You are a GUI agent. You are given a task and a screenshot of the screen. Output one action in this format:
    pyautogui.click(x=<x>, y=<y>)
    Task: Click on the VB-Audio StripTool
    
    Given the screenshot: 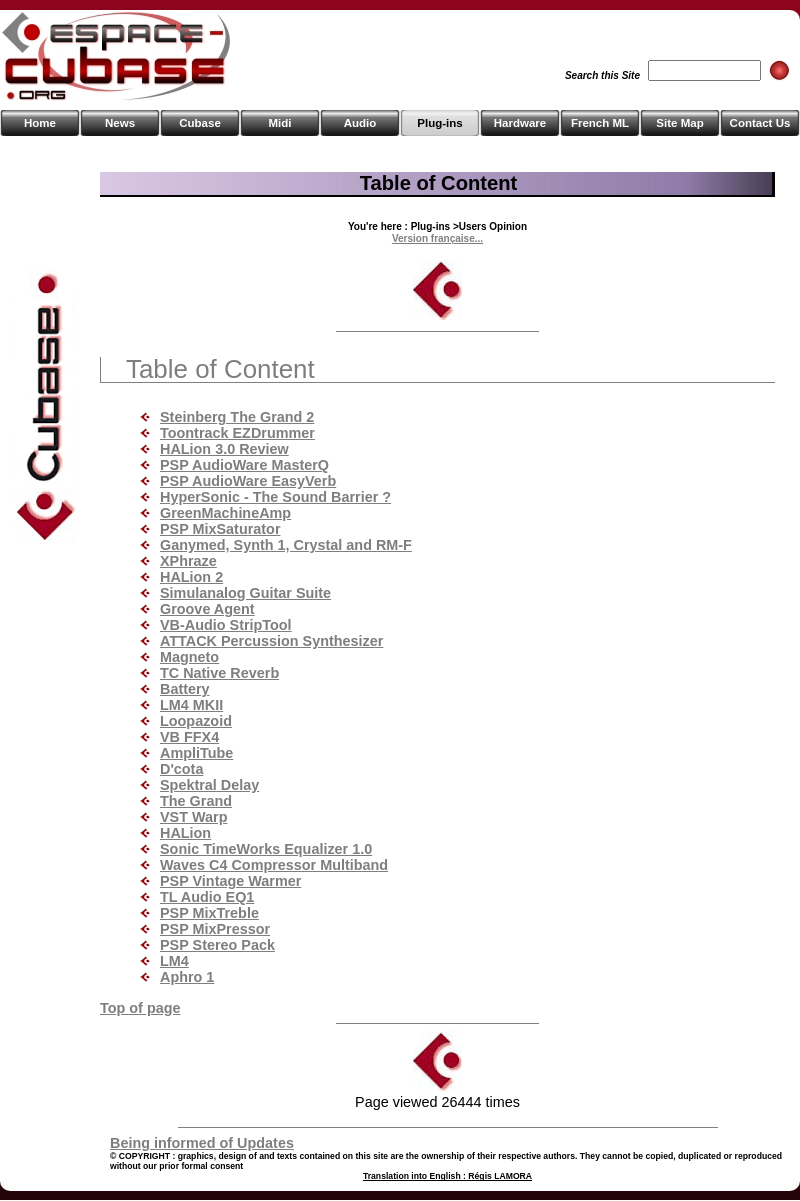 What is the action you would take?
    pyautogui.click(x=226, y=625)
    